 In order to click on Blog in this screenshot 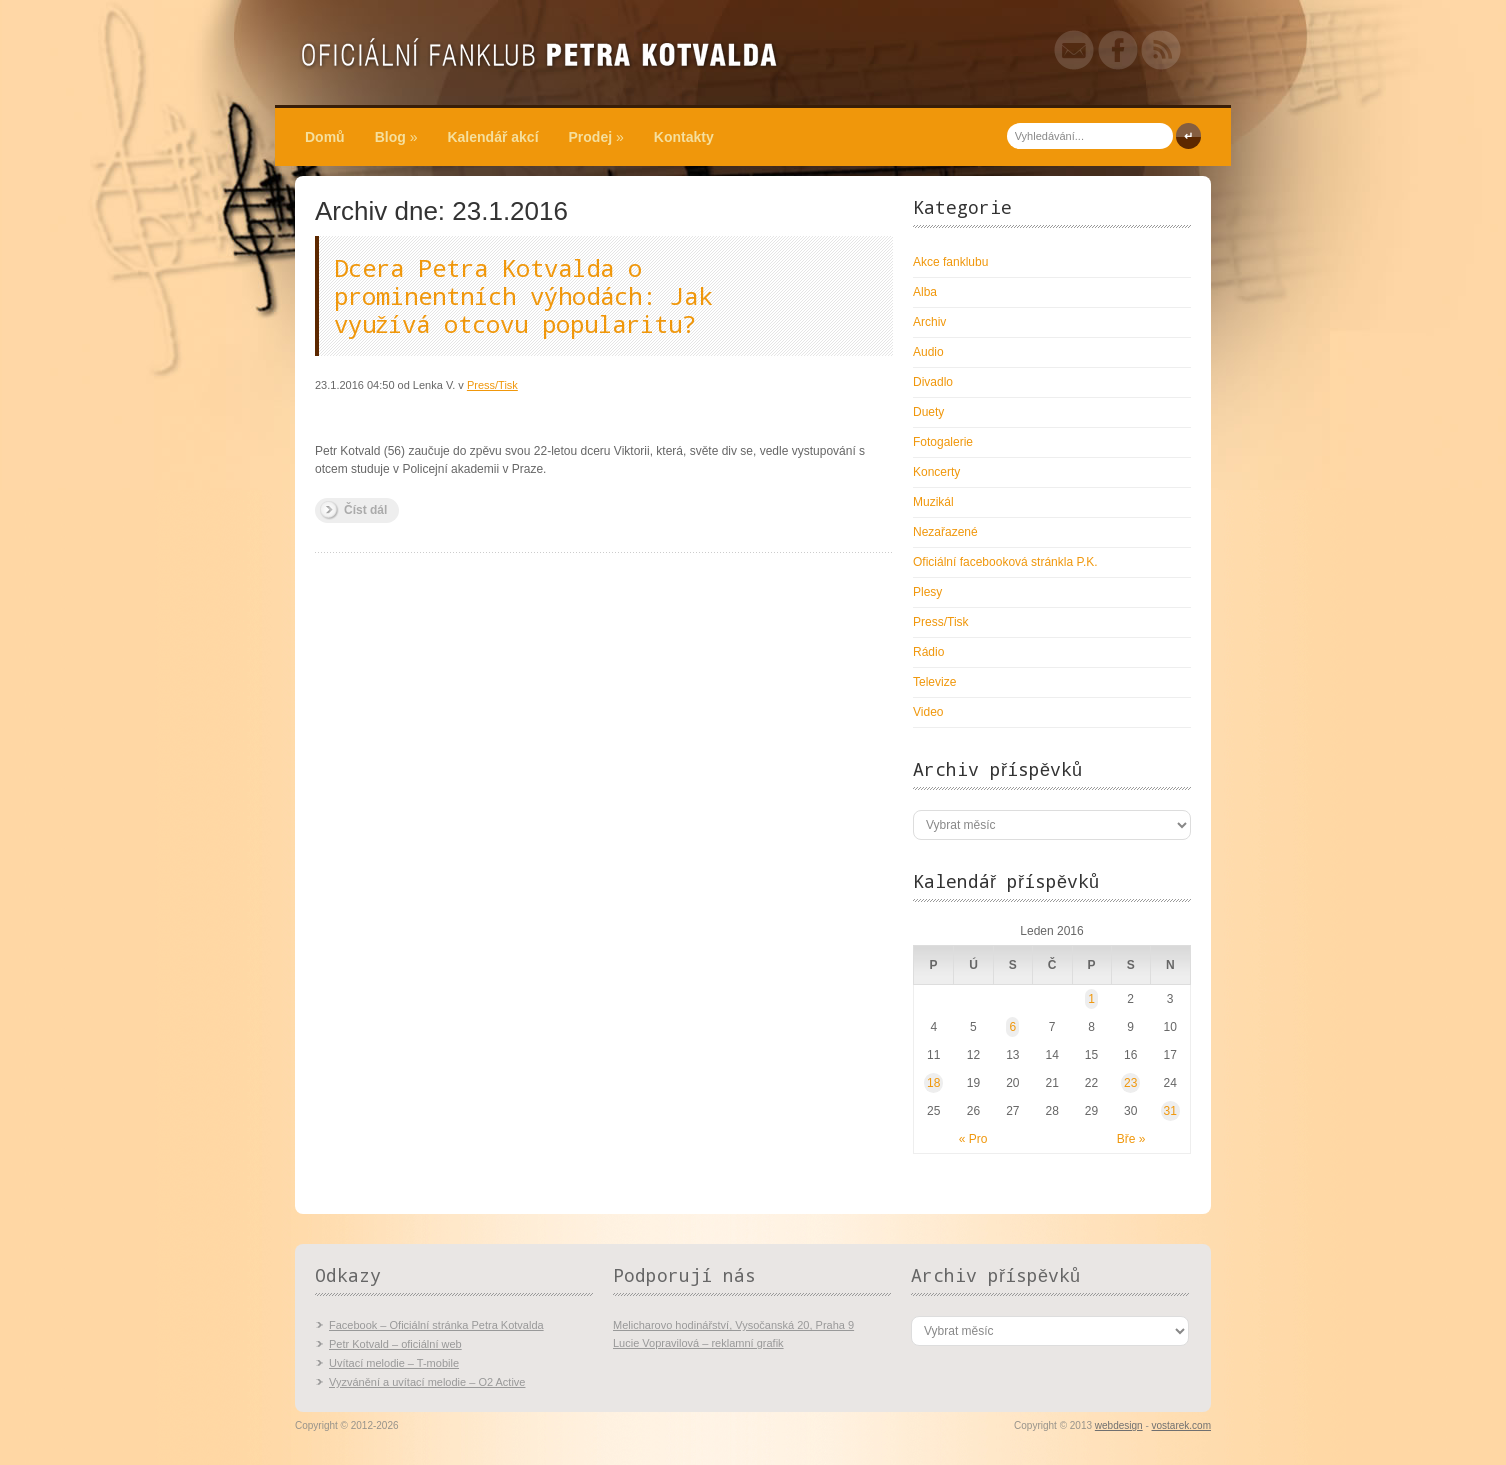, I will do `click(396, 137)`.